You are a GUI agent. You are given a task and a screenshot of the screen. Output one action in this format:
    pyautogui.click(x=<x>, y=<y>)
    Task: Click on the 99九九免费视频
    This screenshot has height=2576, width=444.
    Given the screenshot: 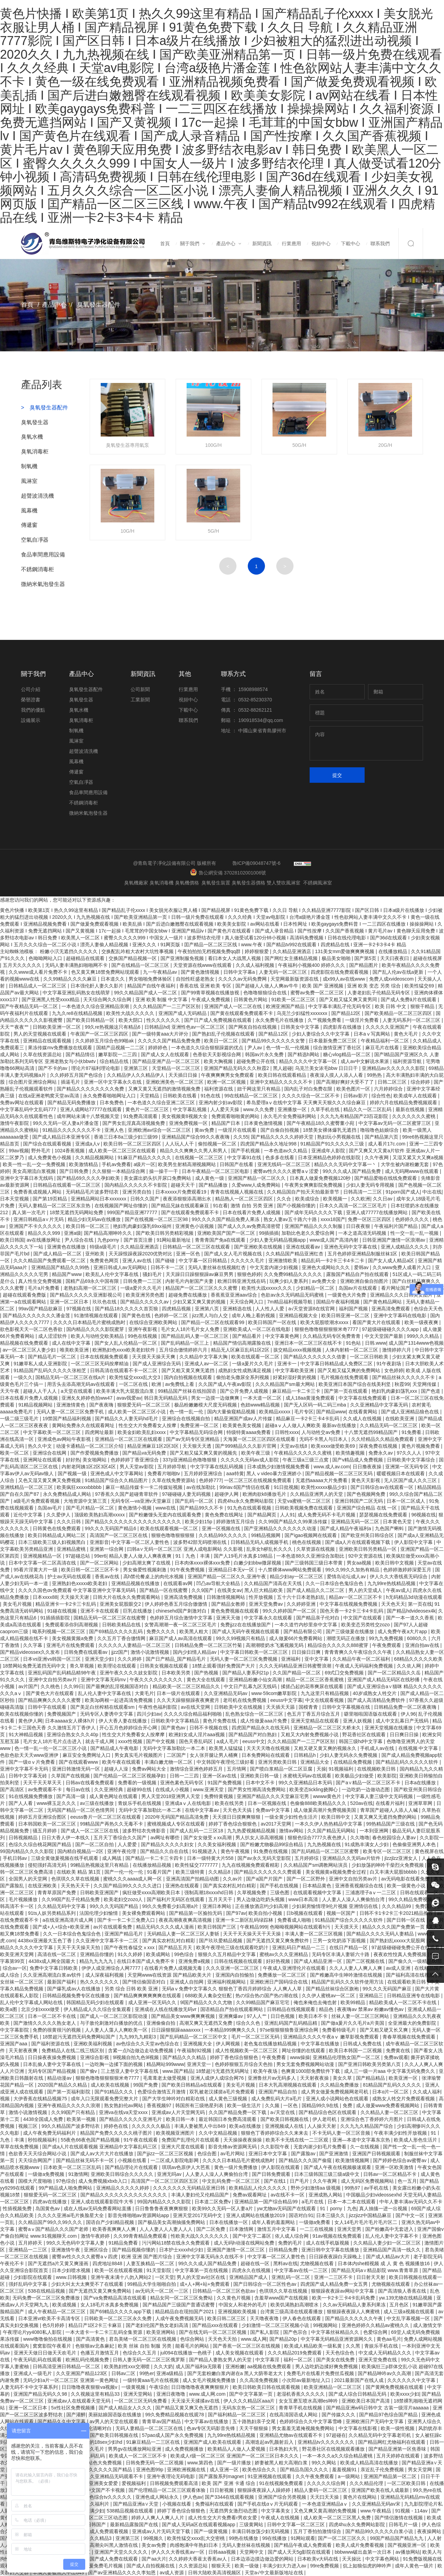 What is the action you would take?
    pyautogui.click(x=386, y=1638)
    